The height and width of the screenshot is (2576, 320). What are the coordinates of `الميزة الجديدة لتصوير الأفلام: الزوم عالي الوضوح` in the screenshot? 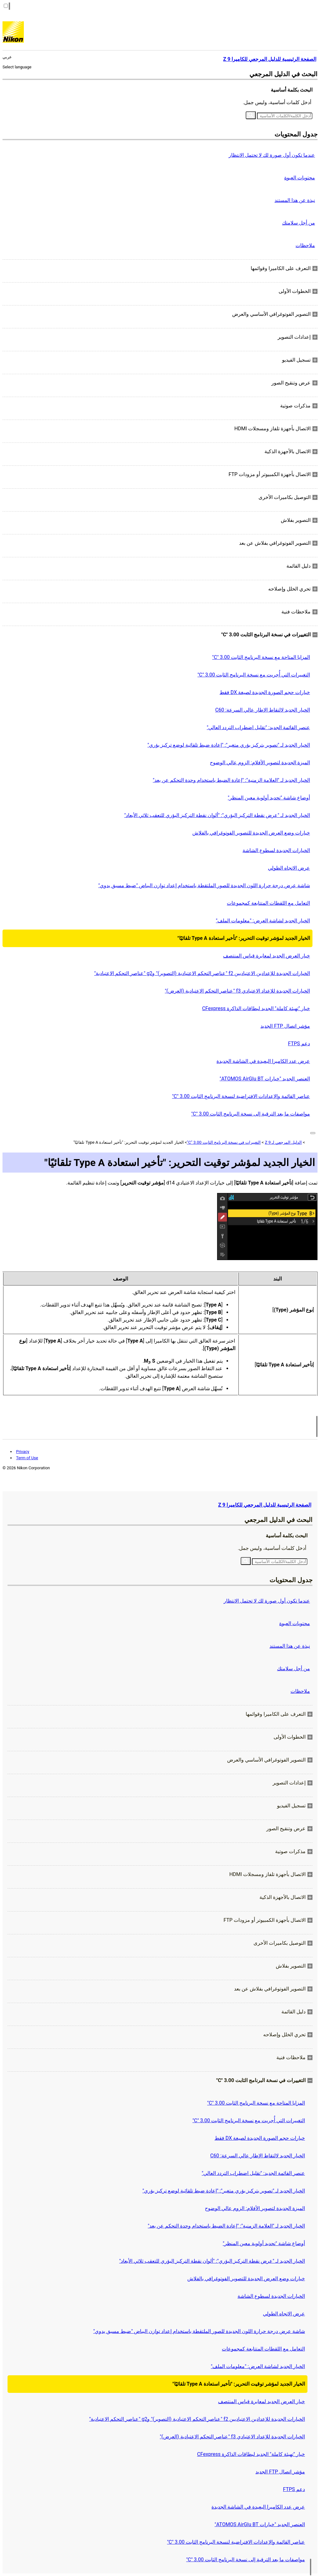 It's located at (260, 763).